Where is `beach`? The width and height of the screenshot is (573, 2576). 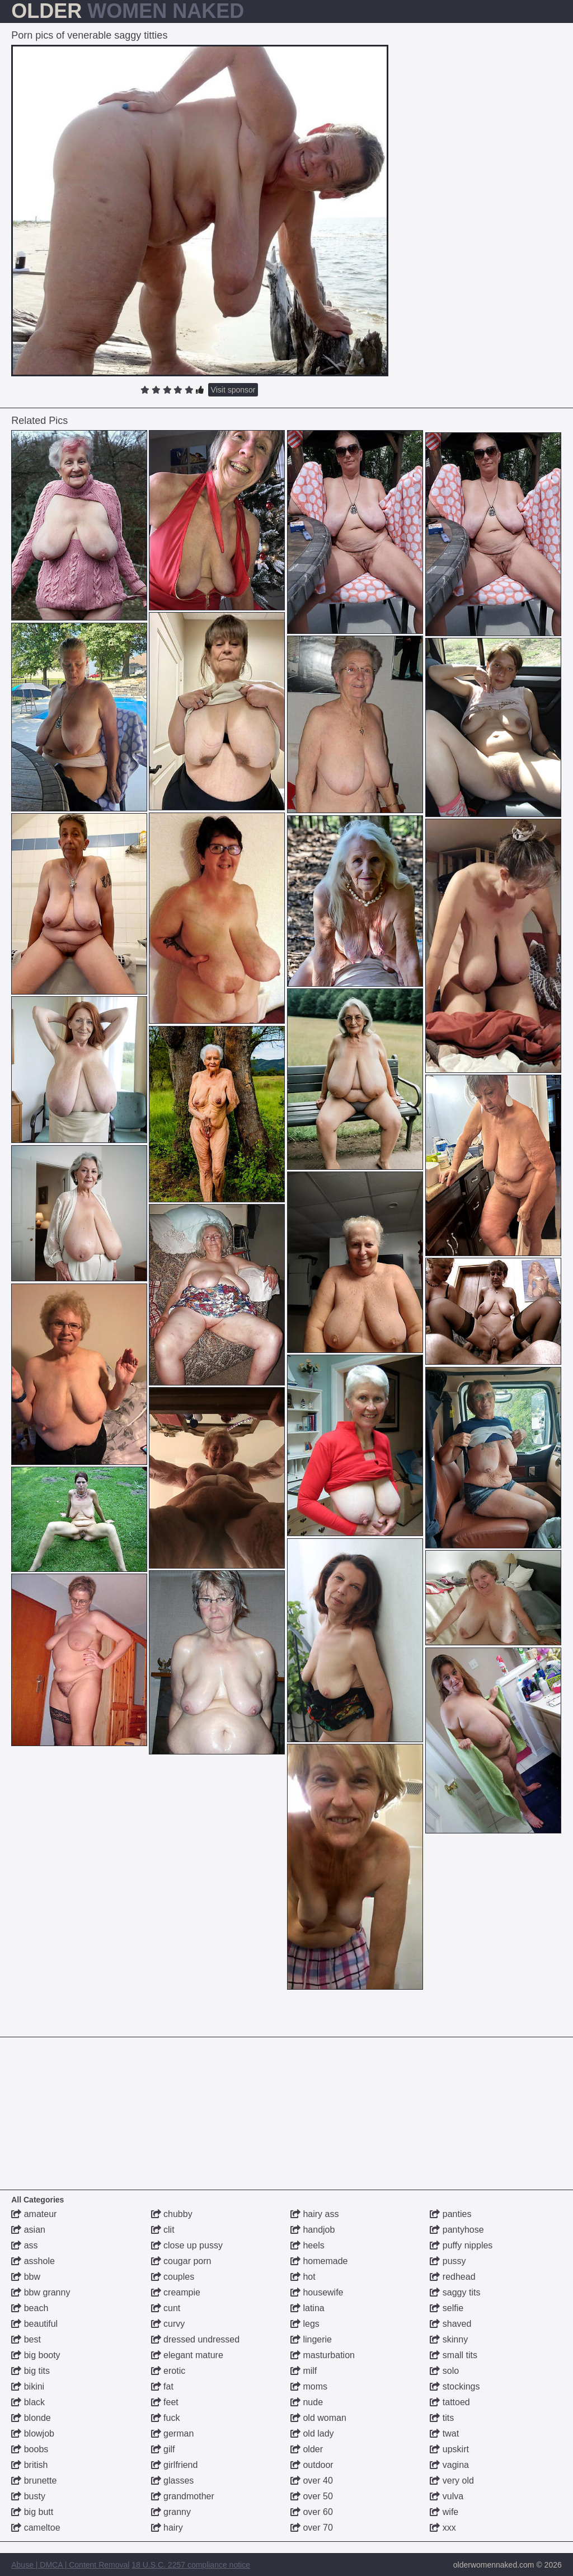 beach is located at coordinates (29, 2308).